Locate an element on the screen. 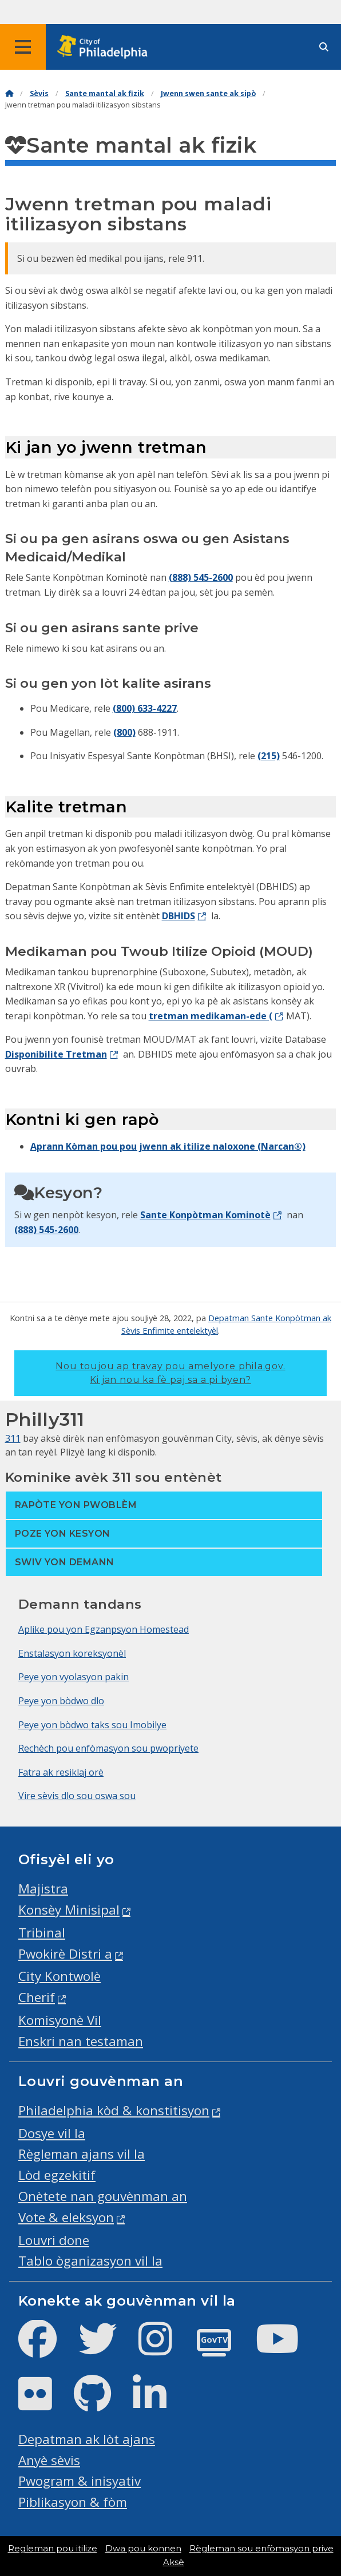  (215) is located at coordinates (268, 755).